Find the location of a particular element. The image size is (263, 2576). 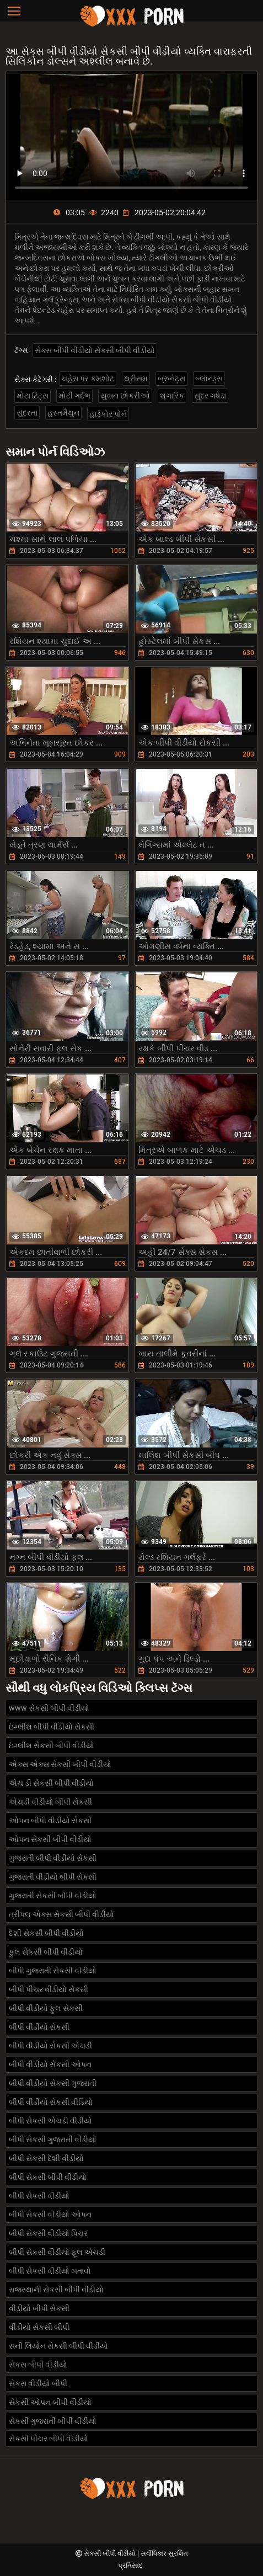

બ્લૉન્ડ્સ is located at coordinates (209, 378).